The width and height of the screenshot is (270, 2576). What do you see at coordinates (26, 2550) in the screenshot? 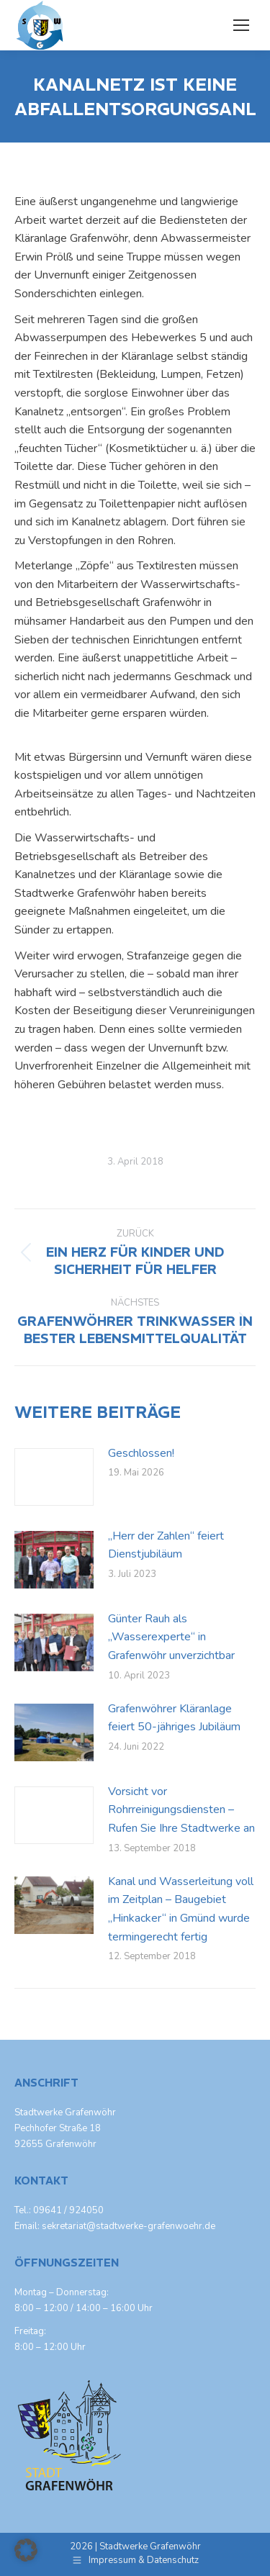
I see `[button]` at bounding box center [26, 2550].